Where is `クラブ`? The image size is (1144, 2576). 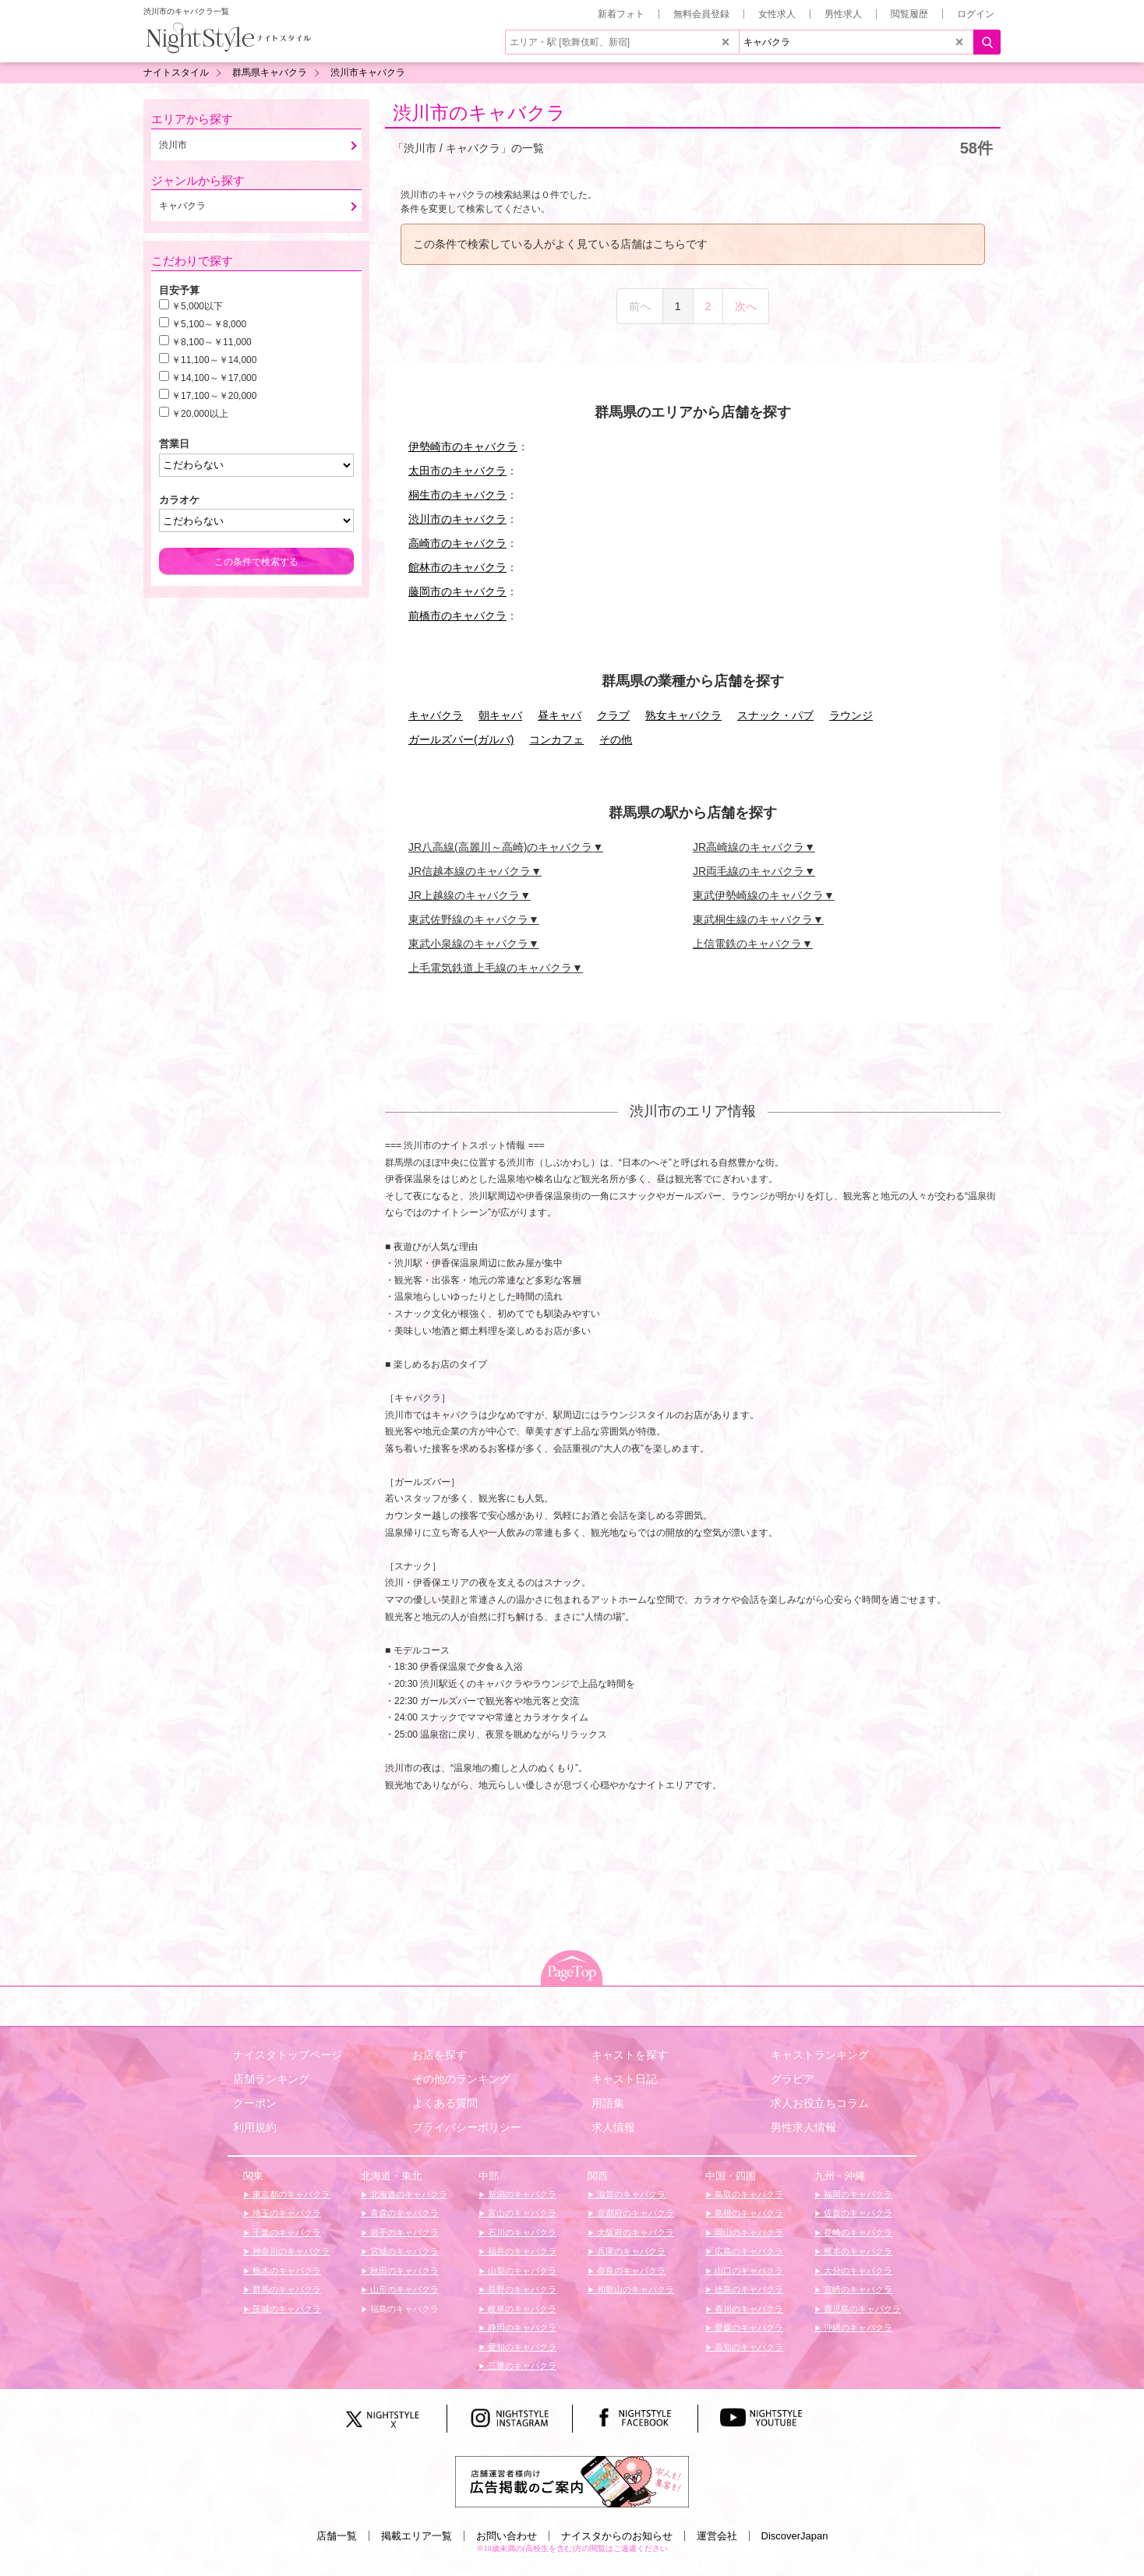 クラブ is located at coordinates (613, 715).